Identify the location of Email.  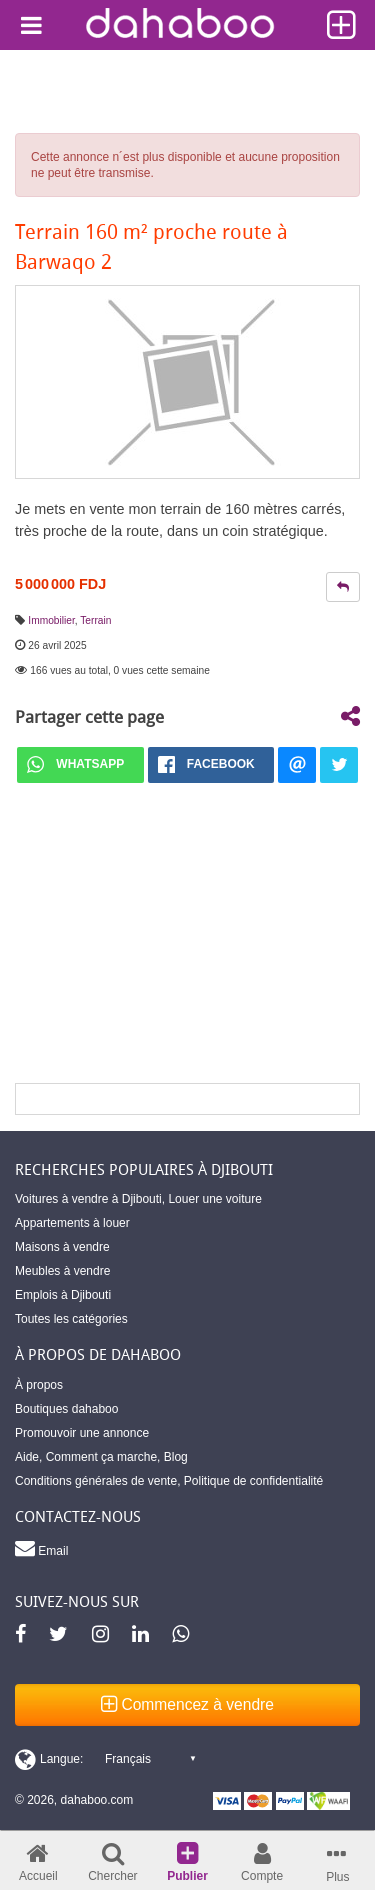
(41, 1548).